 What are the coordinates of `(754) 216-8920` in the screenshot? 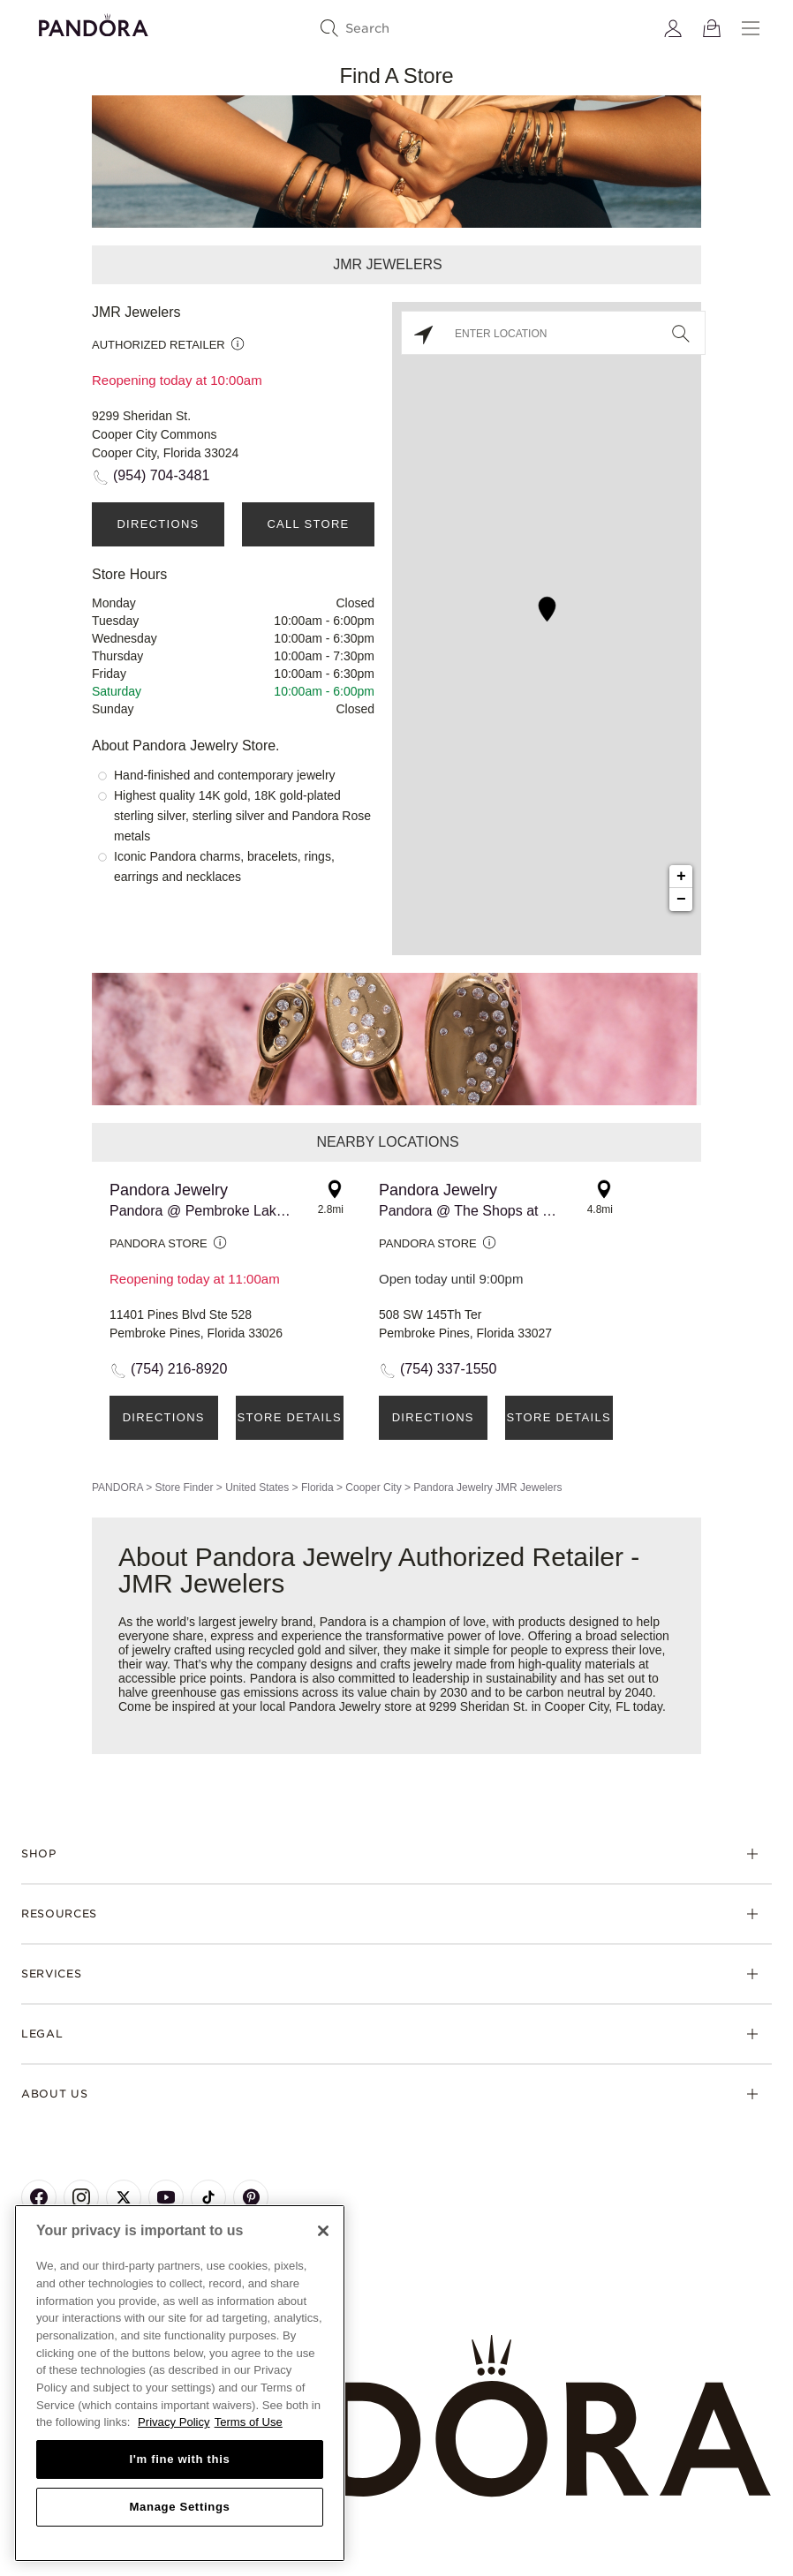 It's located at (179, 1368).